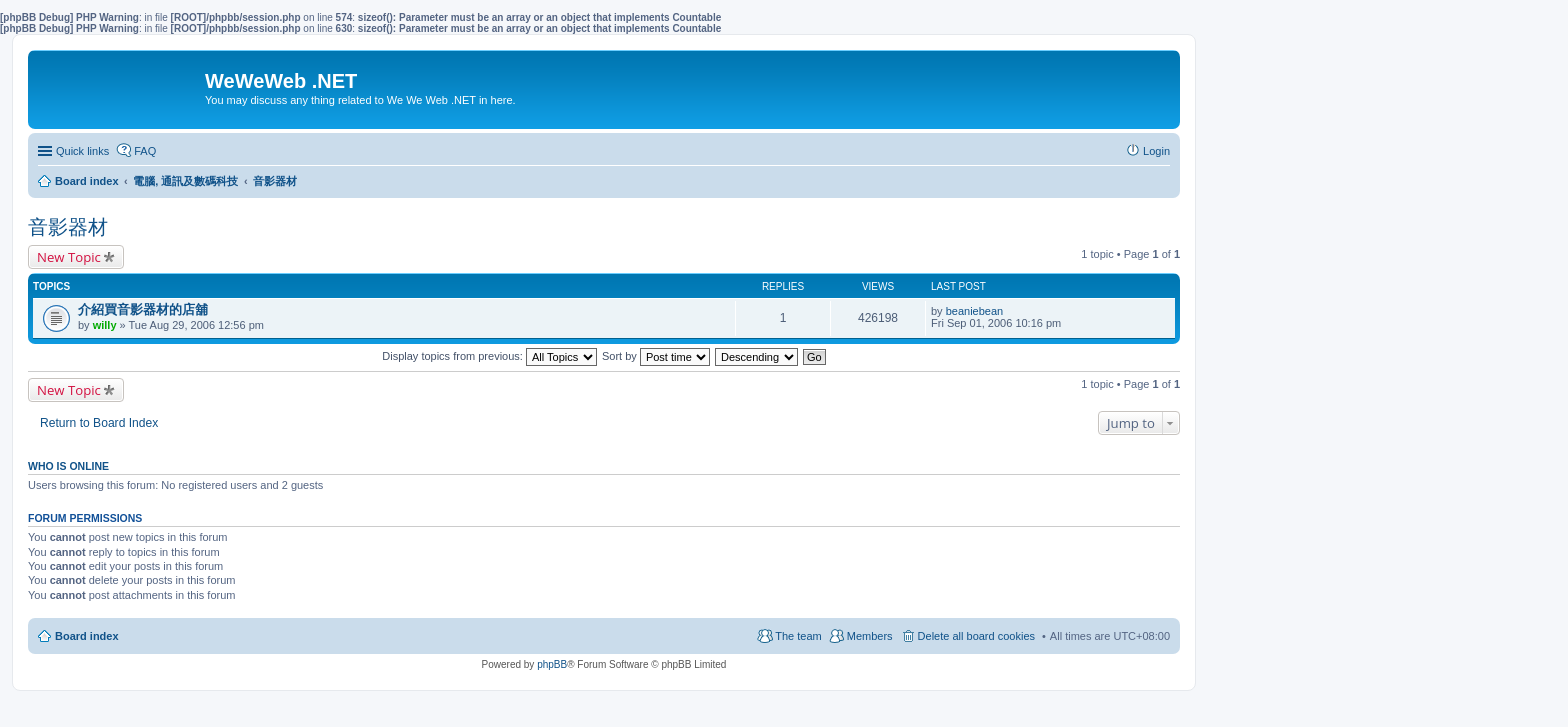 This screenshot has width=1568, height=727. What do you see at coordinates (976, 636) in the screenshot?
I see `Delete all board cookies [menuitem]` at bounding box center [976, 636].